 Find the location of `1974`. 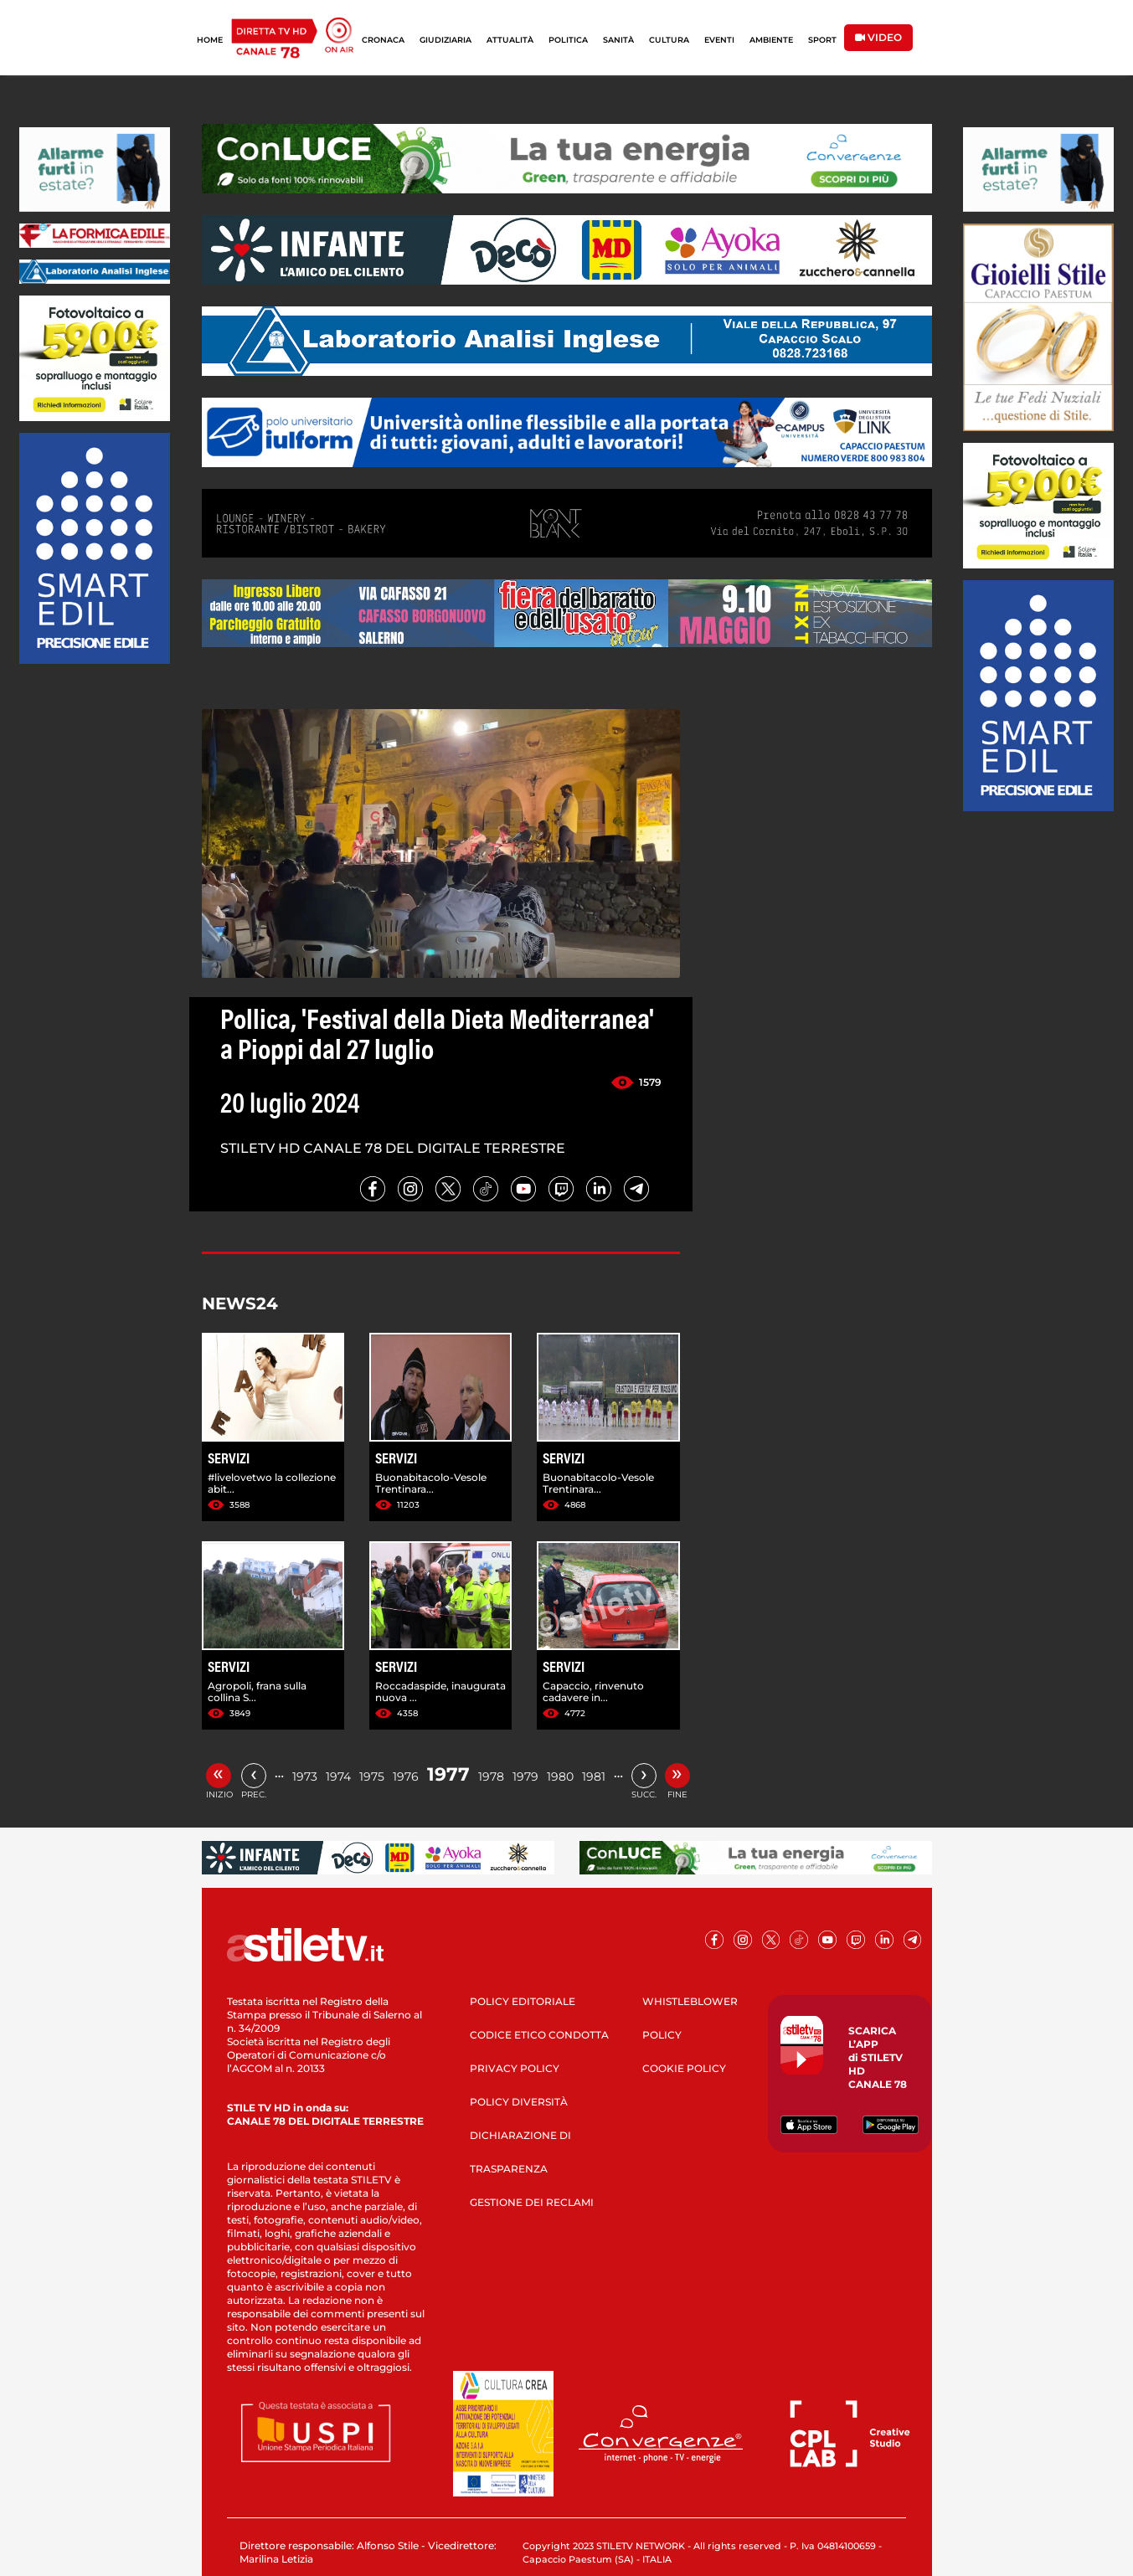

1974 is located at coordinates (338, 1776).